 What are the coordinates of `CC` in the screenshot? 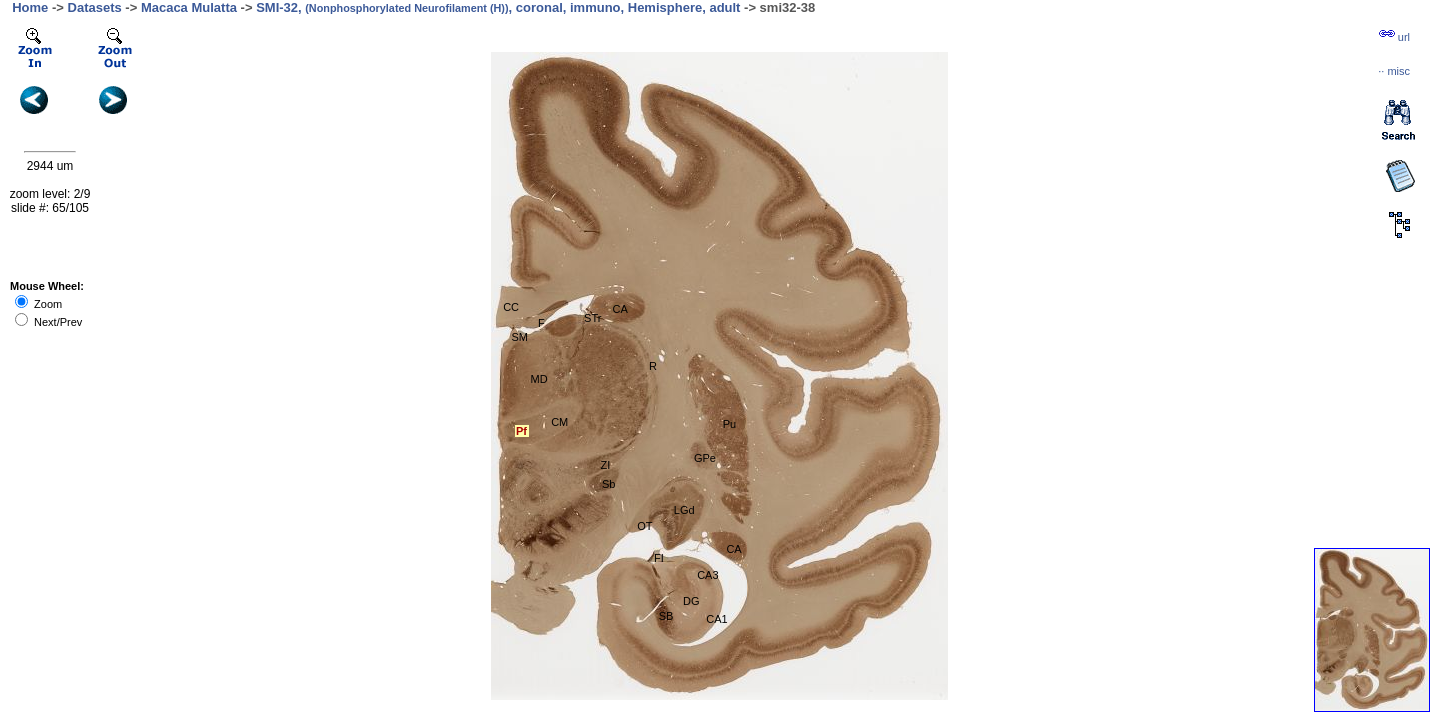 It's located at (511, 307).